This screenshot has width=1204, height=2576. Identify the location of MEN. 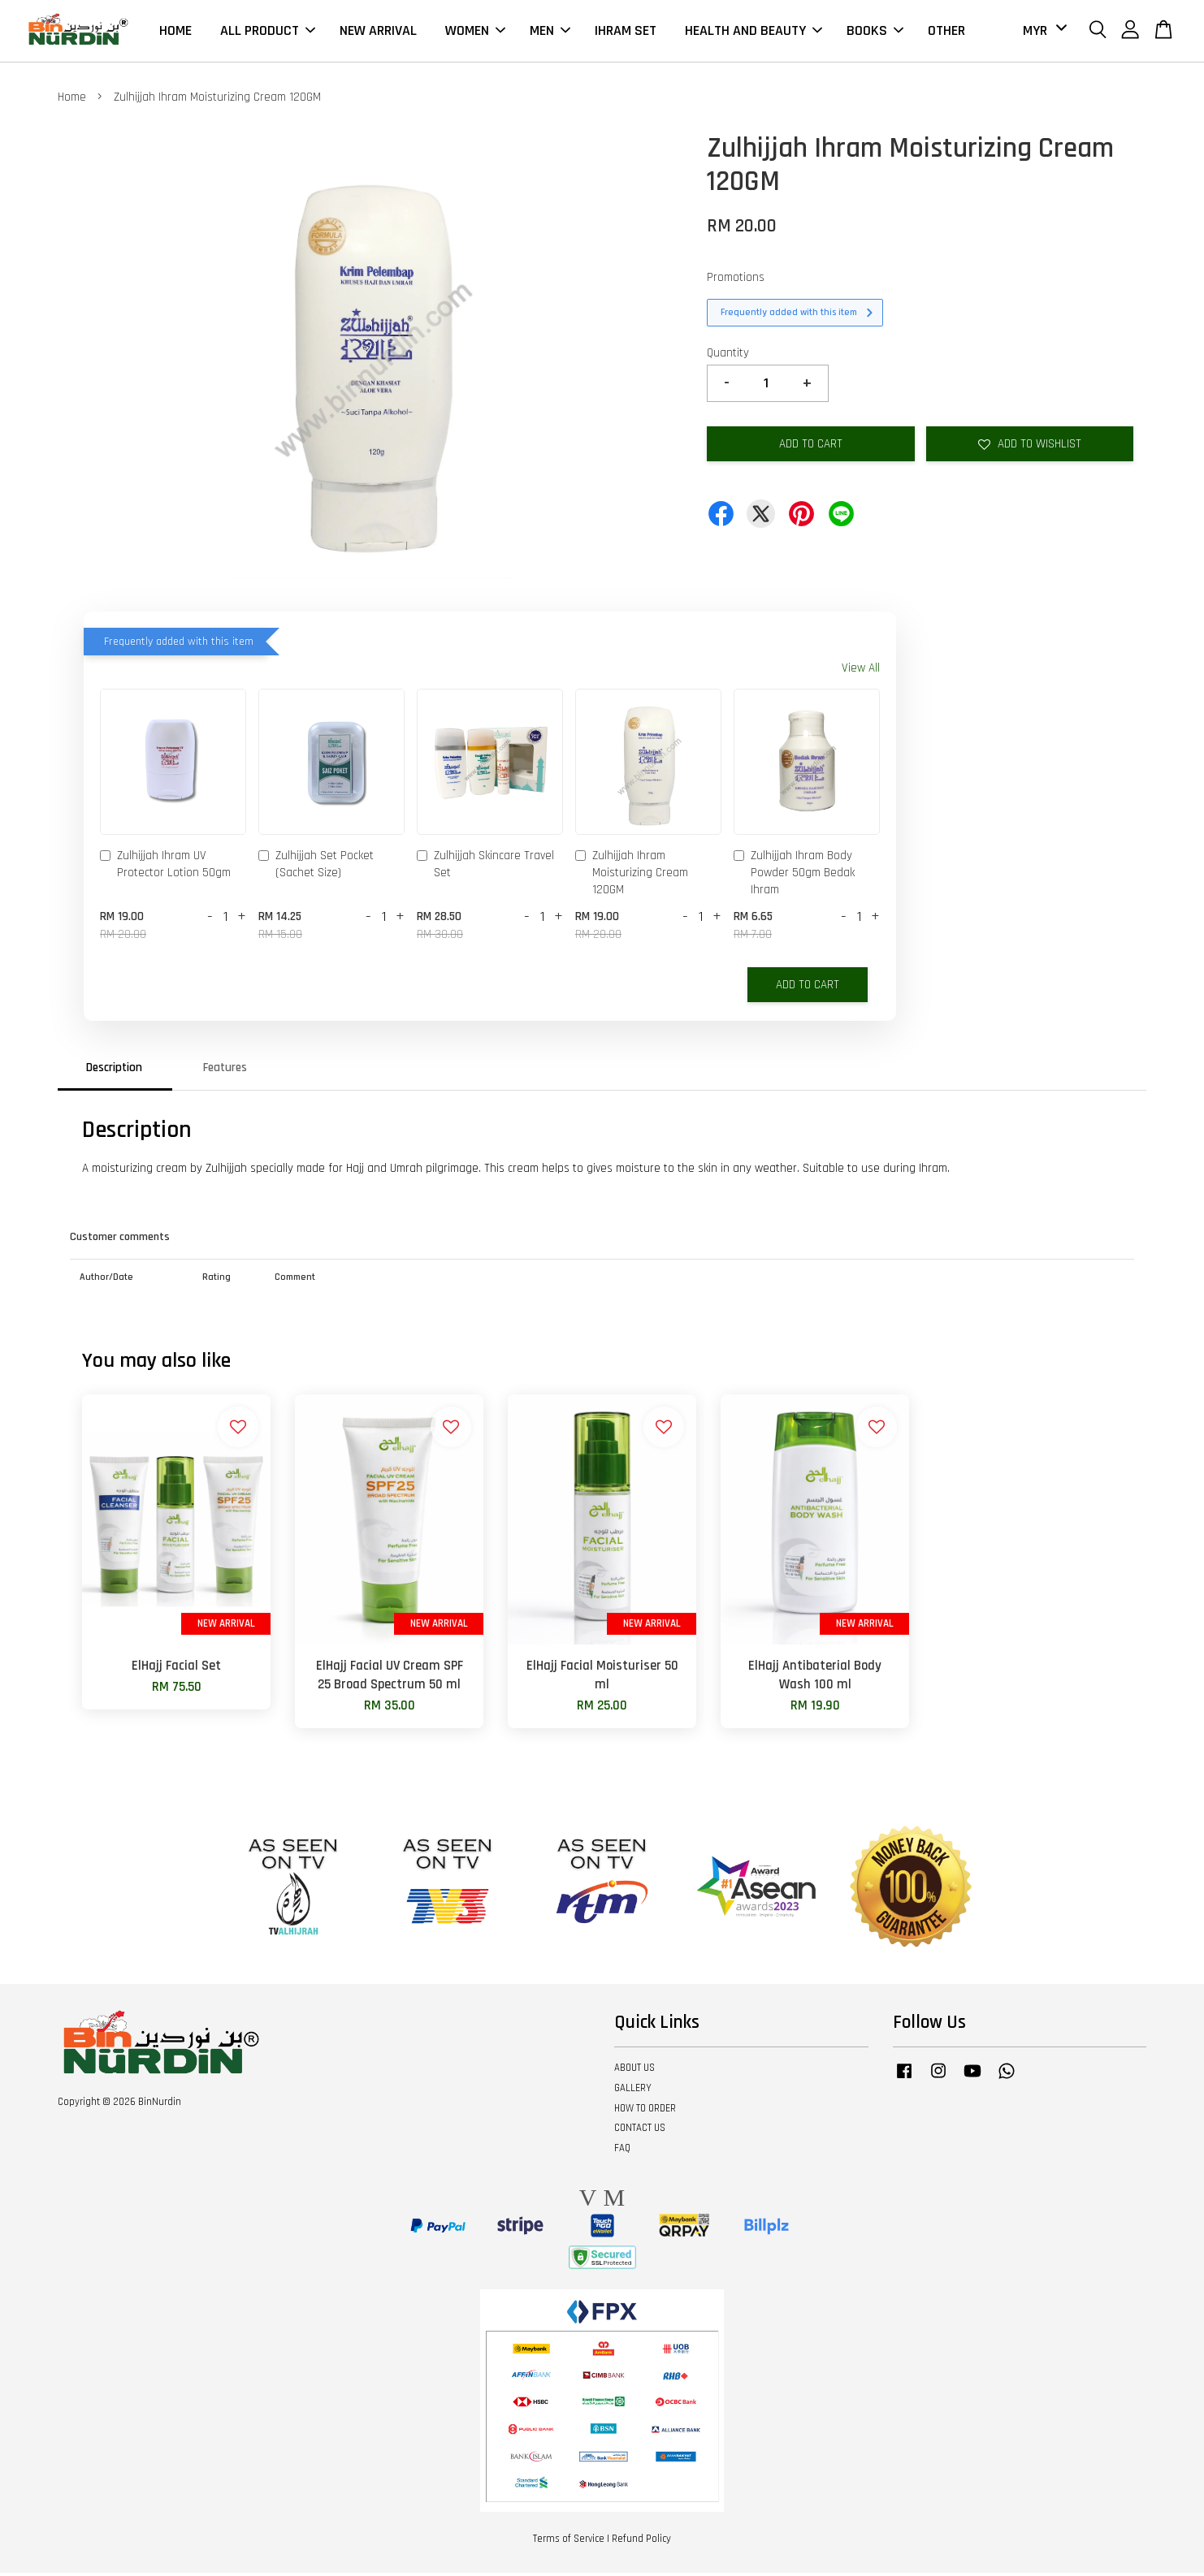
(550, 32).